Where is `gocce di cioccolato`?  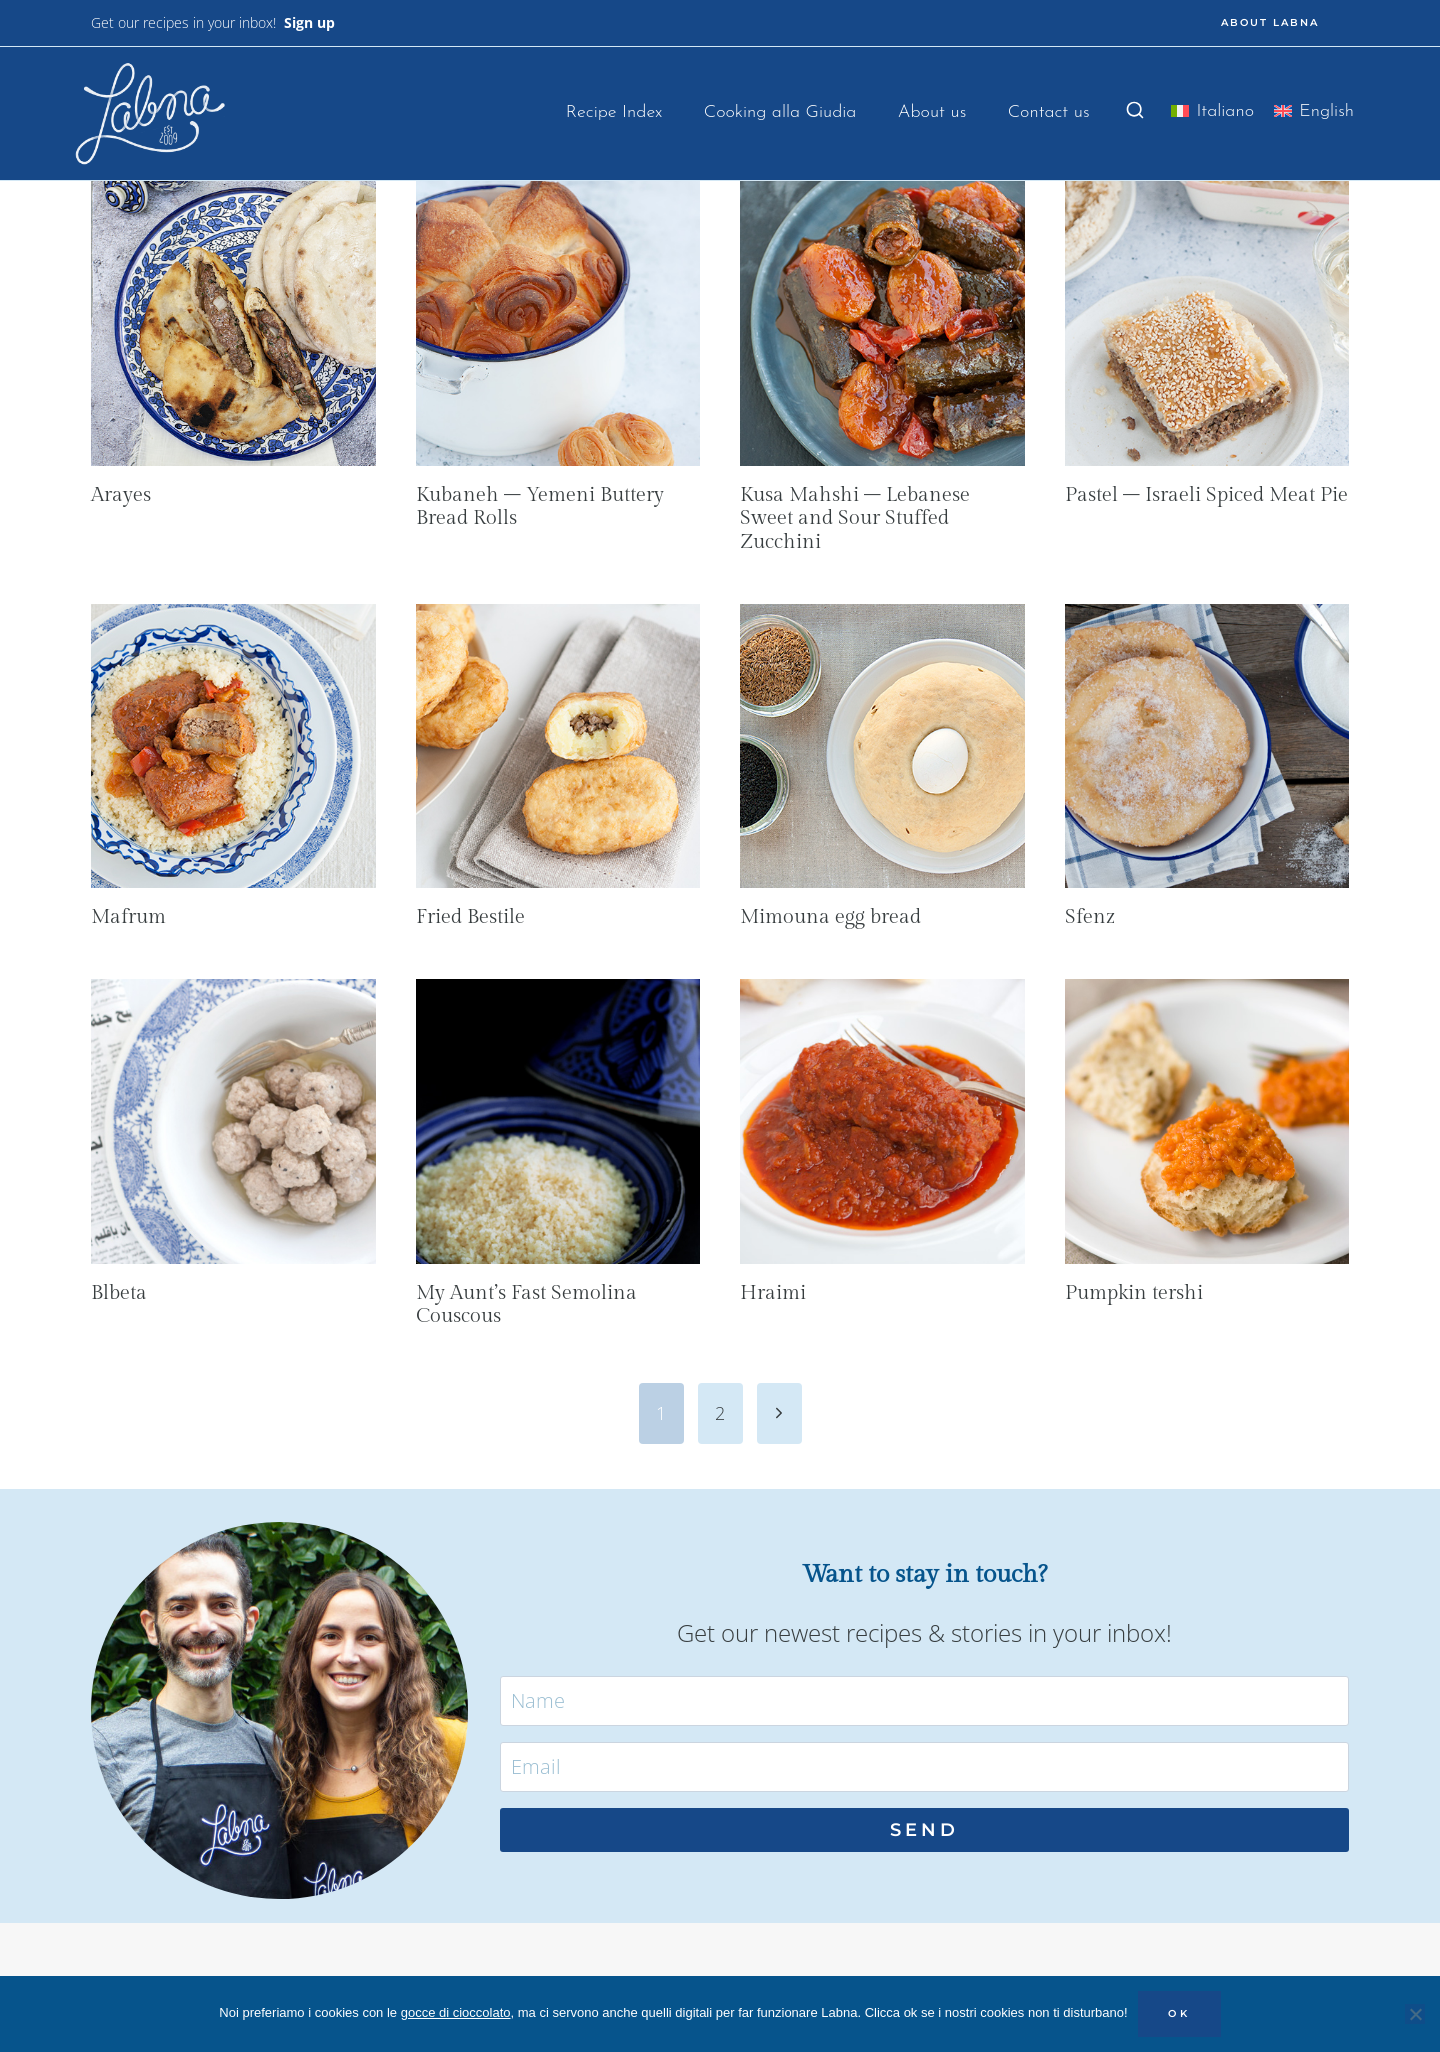 gocce di cioccolato is located at coordinates (456, 2012).